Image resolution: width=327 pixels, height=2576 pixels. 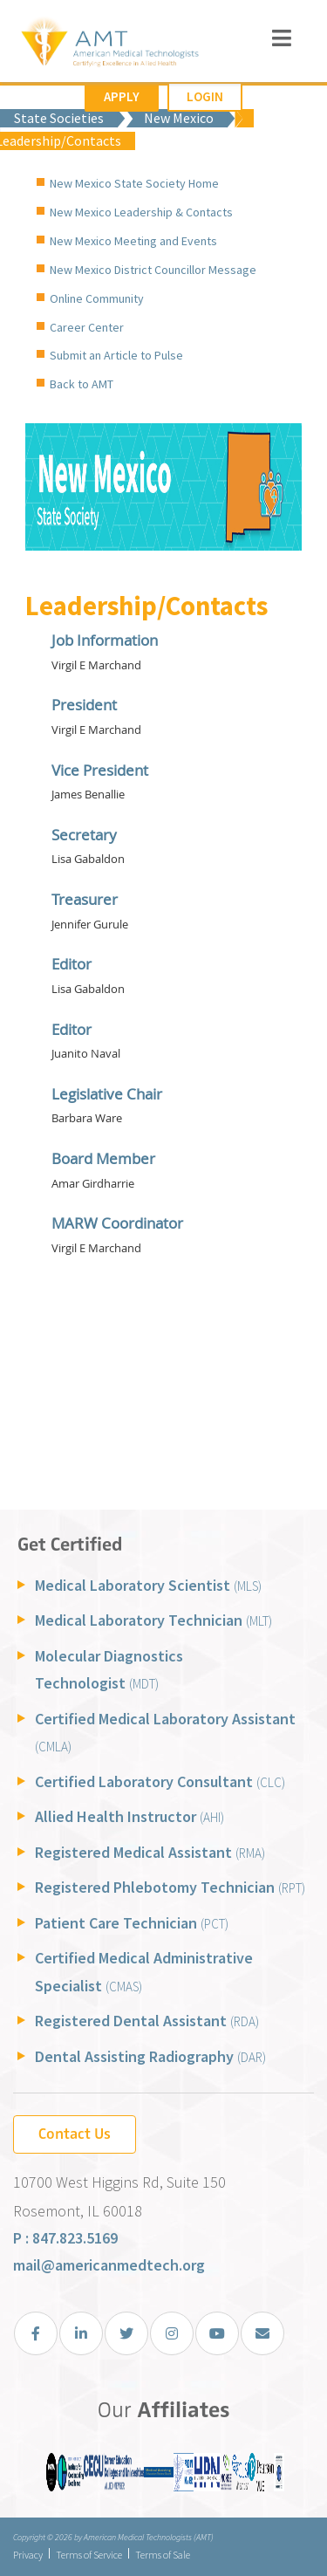 I want to click on New Mexico State Society Home, so click(x=134, y=183).